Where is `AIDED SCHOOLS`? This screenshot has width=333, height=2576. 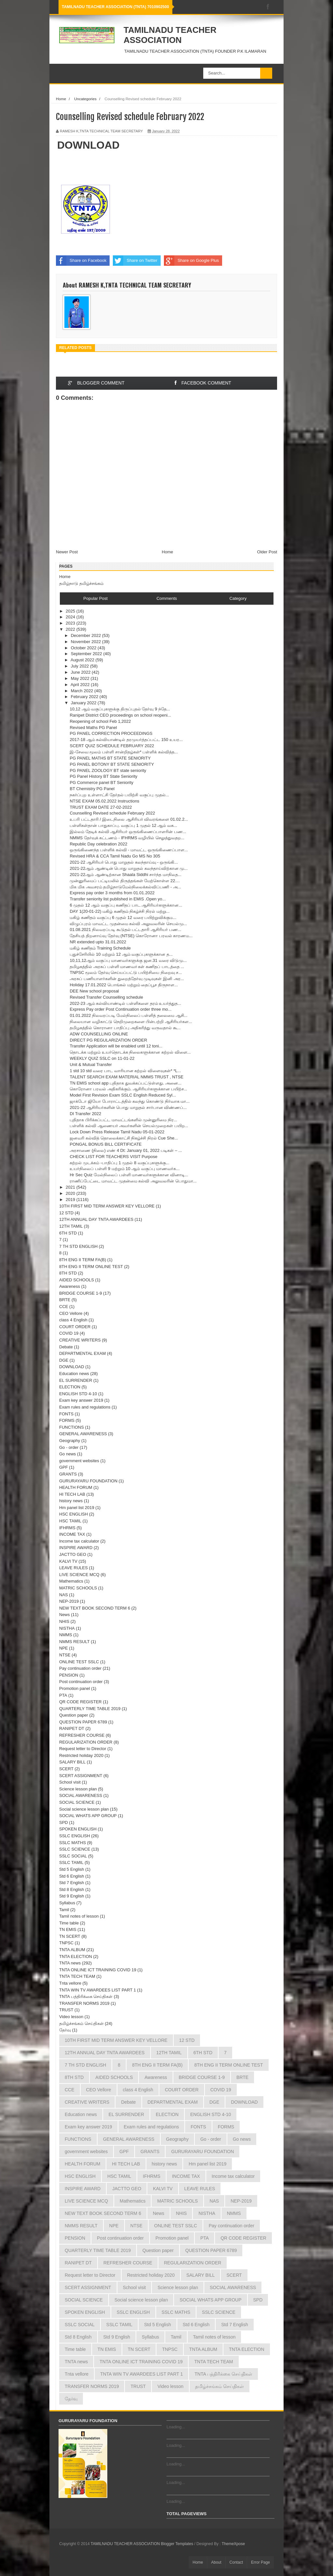 AIDED SCHOOLS is located at coordinates (76, 1279).